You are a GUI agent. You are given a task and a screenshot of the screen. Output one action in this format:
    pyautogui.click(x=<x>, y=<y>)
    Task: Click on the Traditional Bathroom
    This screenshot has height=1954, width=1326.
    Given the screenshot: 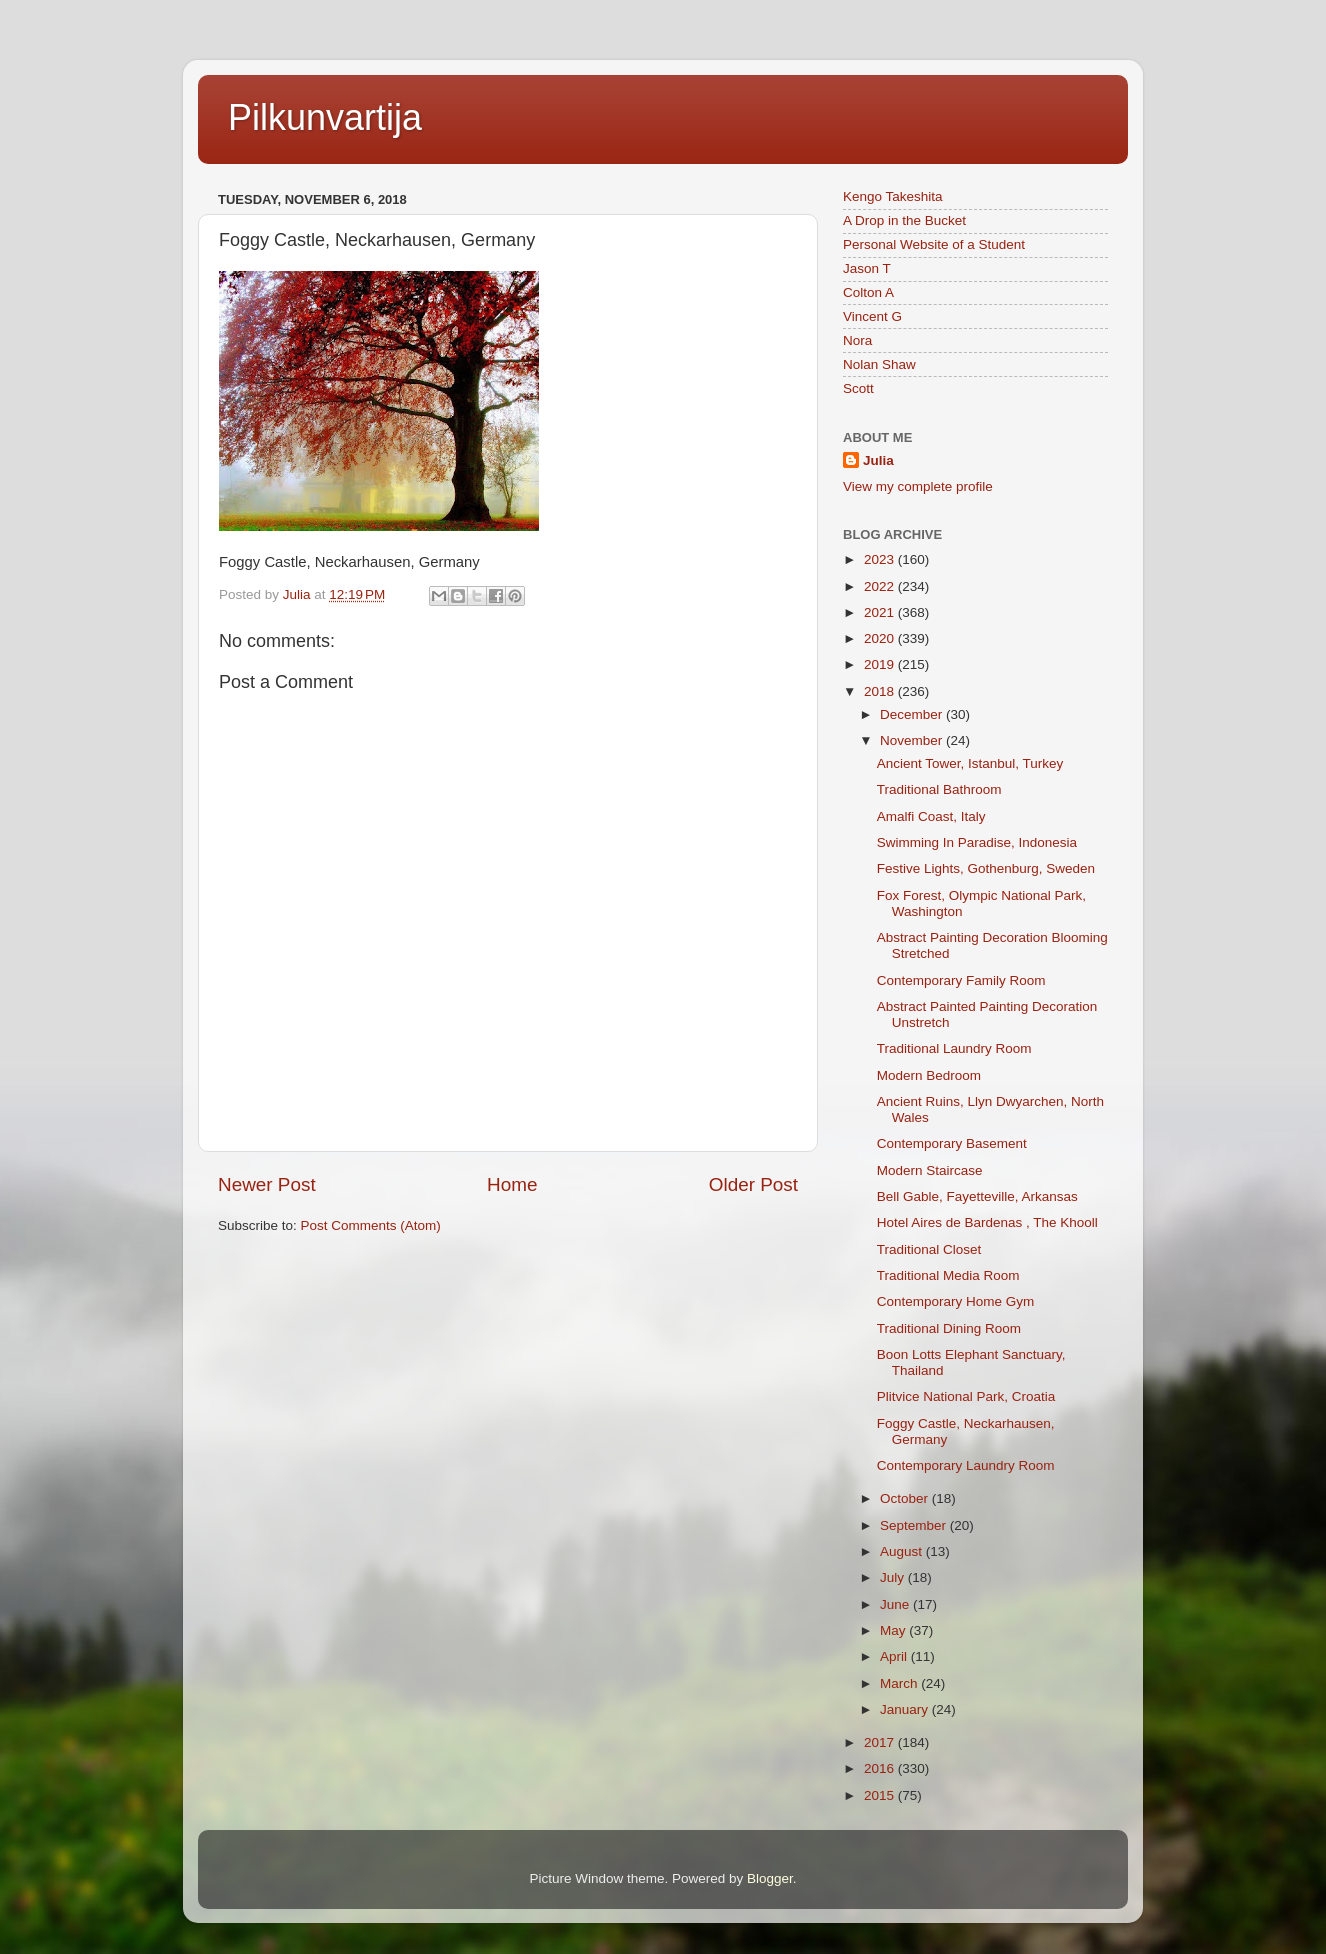 What is the action you would take?
    pyautogui.click(x=939, y=789)
    